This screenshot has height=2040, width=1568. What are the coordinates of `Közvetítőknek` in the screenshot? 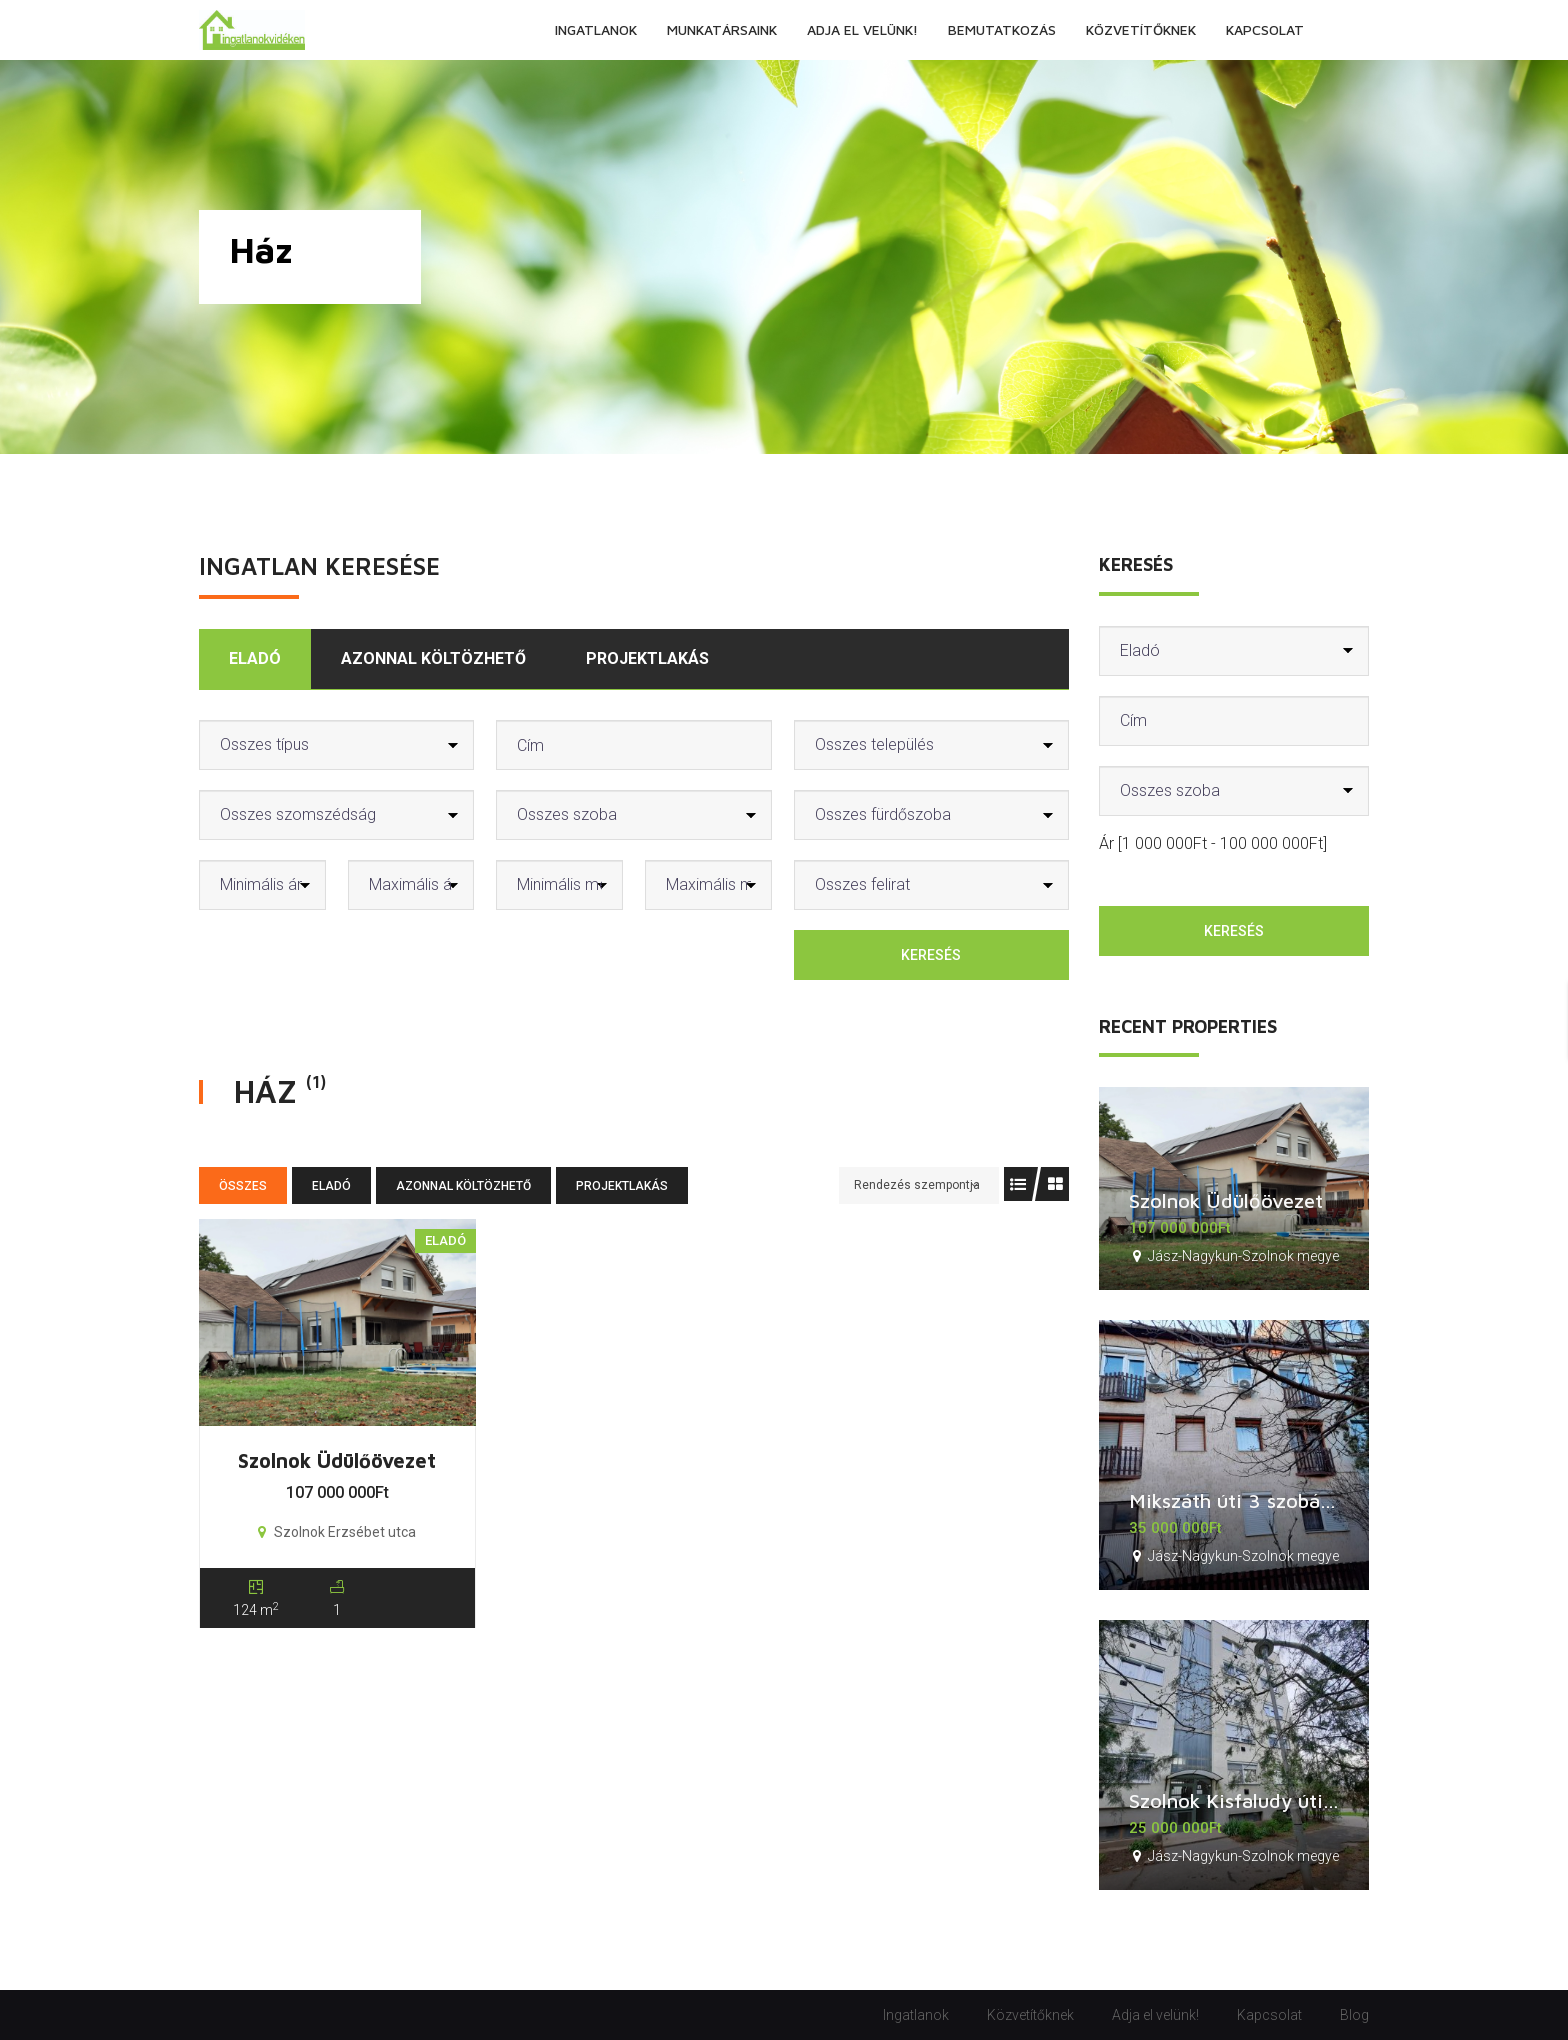 It's located at (1030, 2015).